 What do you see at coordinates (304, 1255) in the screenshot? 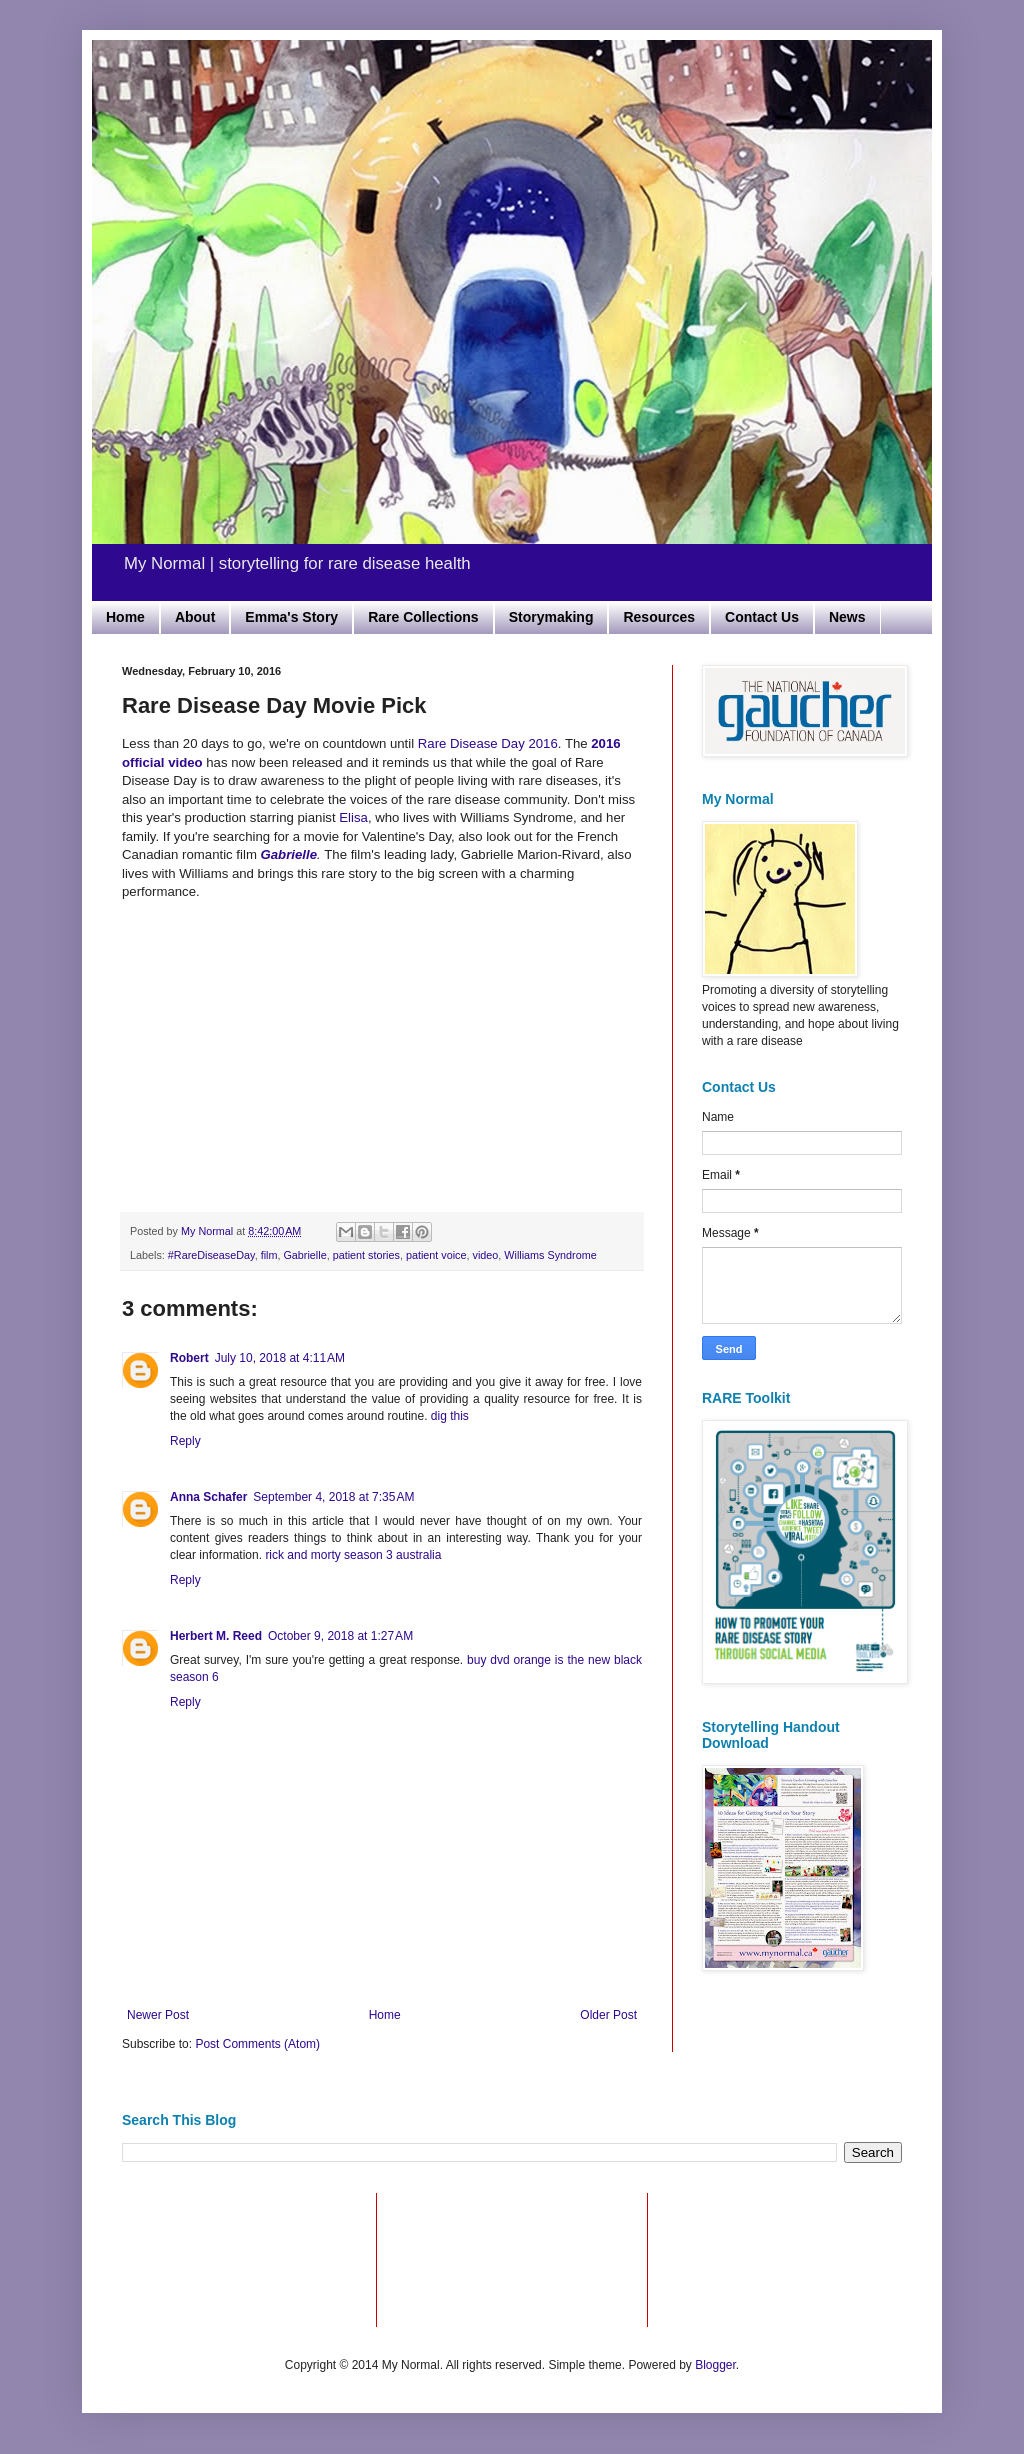
I see `Gabrielle` at bounding box center [304, 1255].